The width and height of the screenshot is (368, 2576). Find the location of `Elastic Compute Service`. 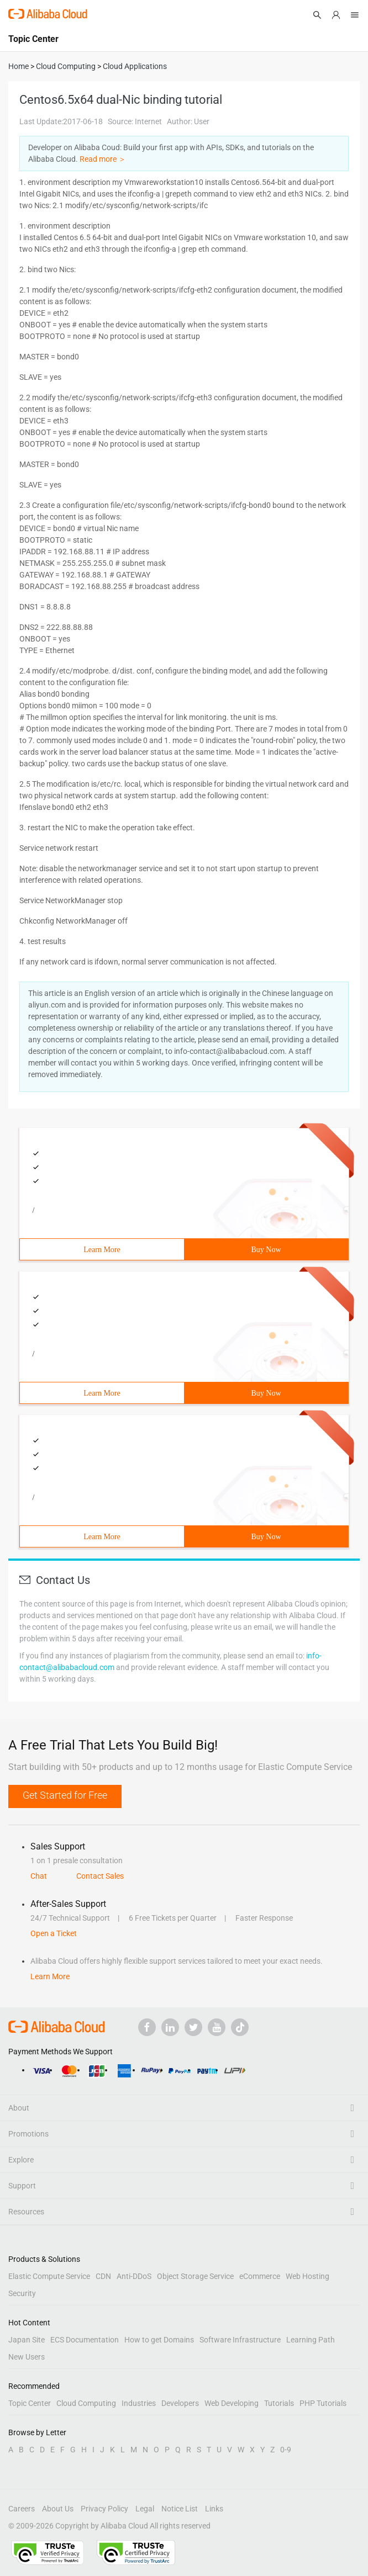

Elastic Compute Service is located at coordinates (49, 2276).